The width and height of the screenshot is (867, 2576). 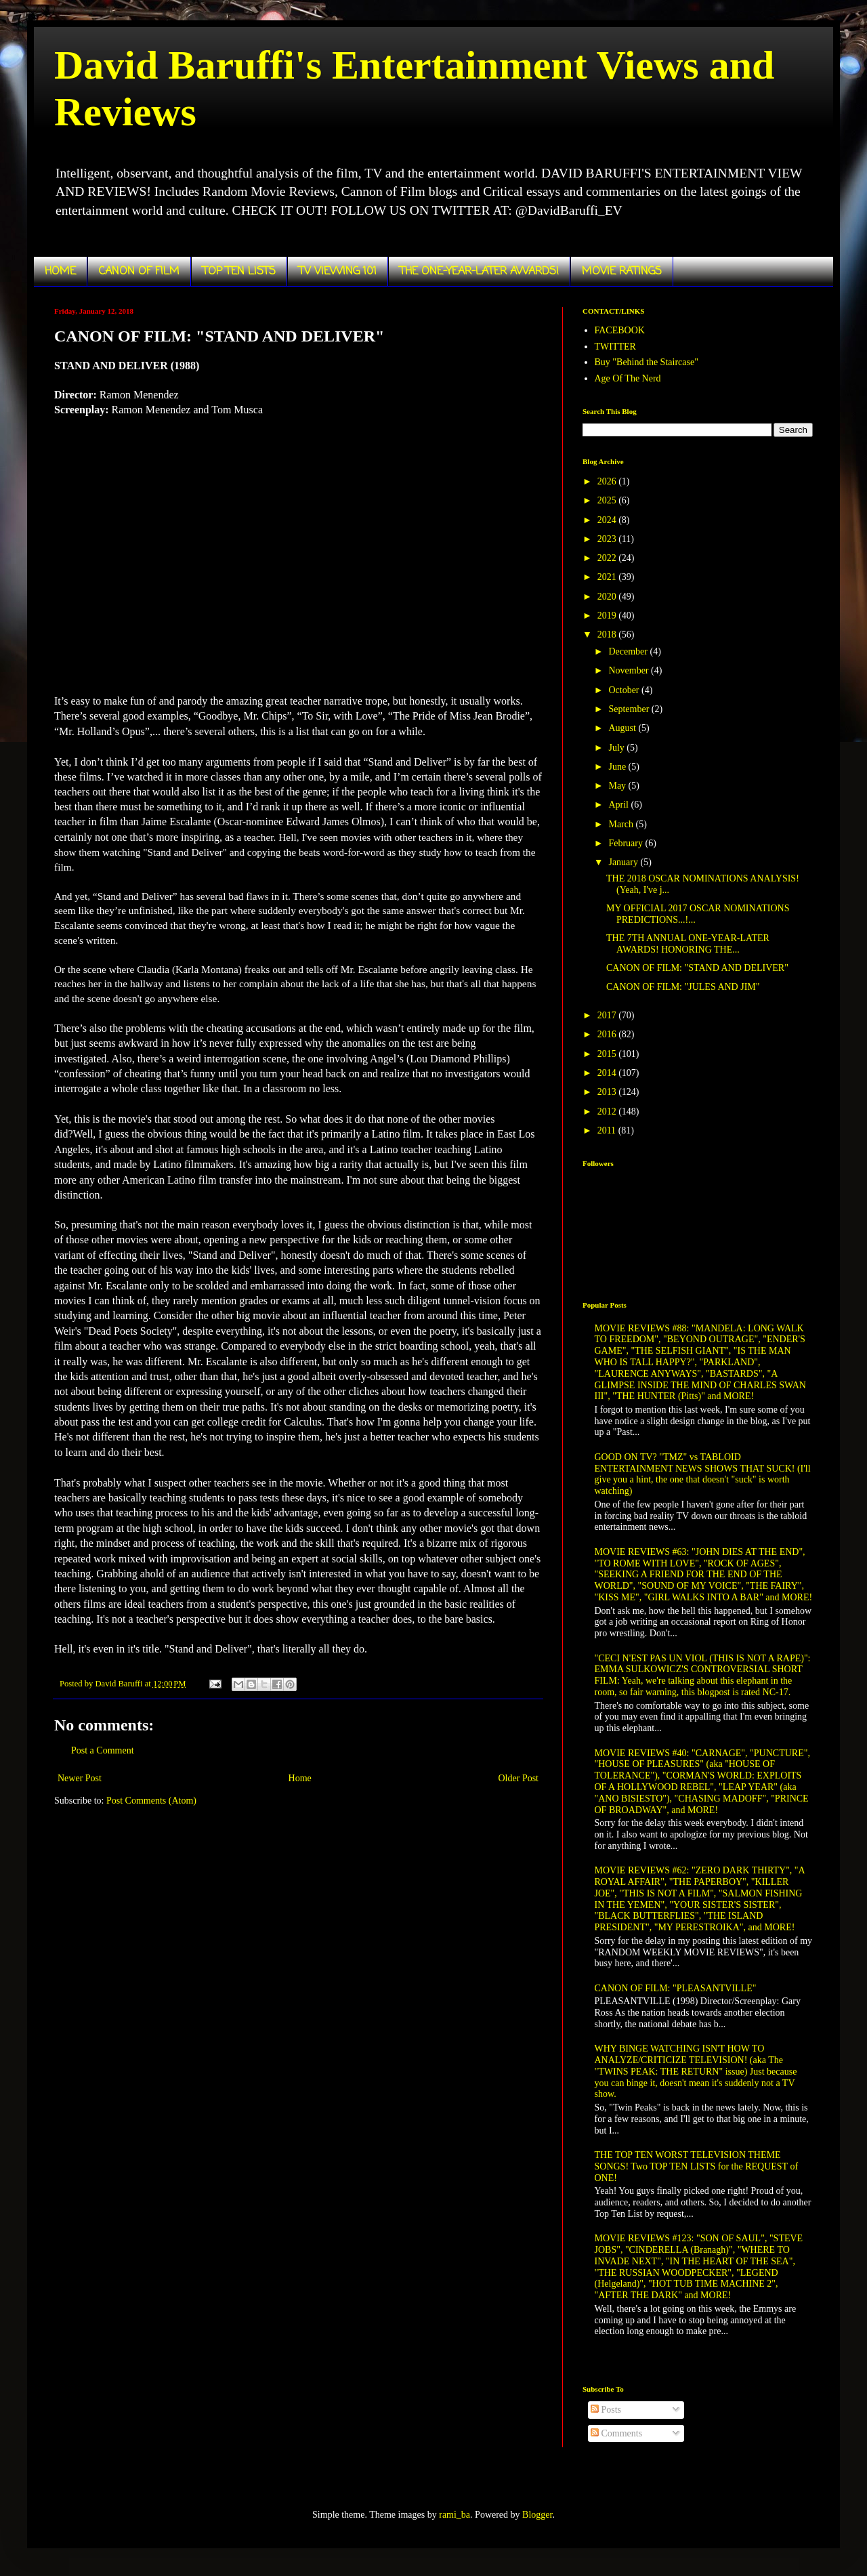 What do you see at coordinates (676, 1988) in the screenshot?
I see `CANON OF FILM: "PLEASANTVILLE"` at bounding box center [676, 1988].